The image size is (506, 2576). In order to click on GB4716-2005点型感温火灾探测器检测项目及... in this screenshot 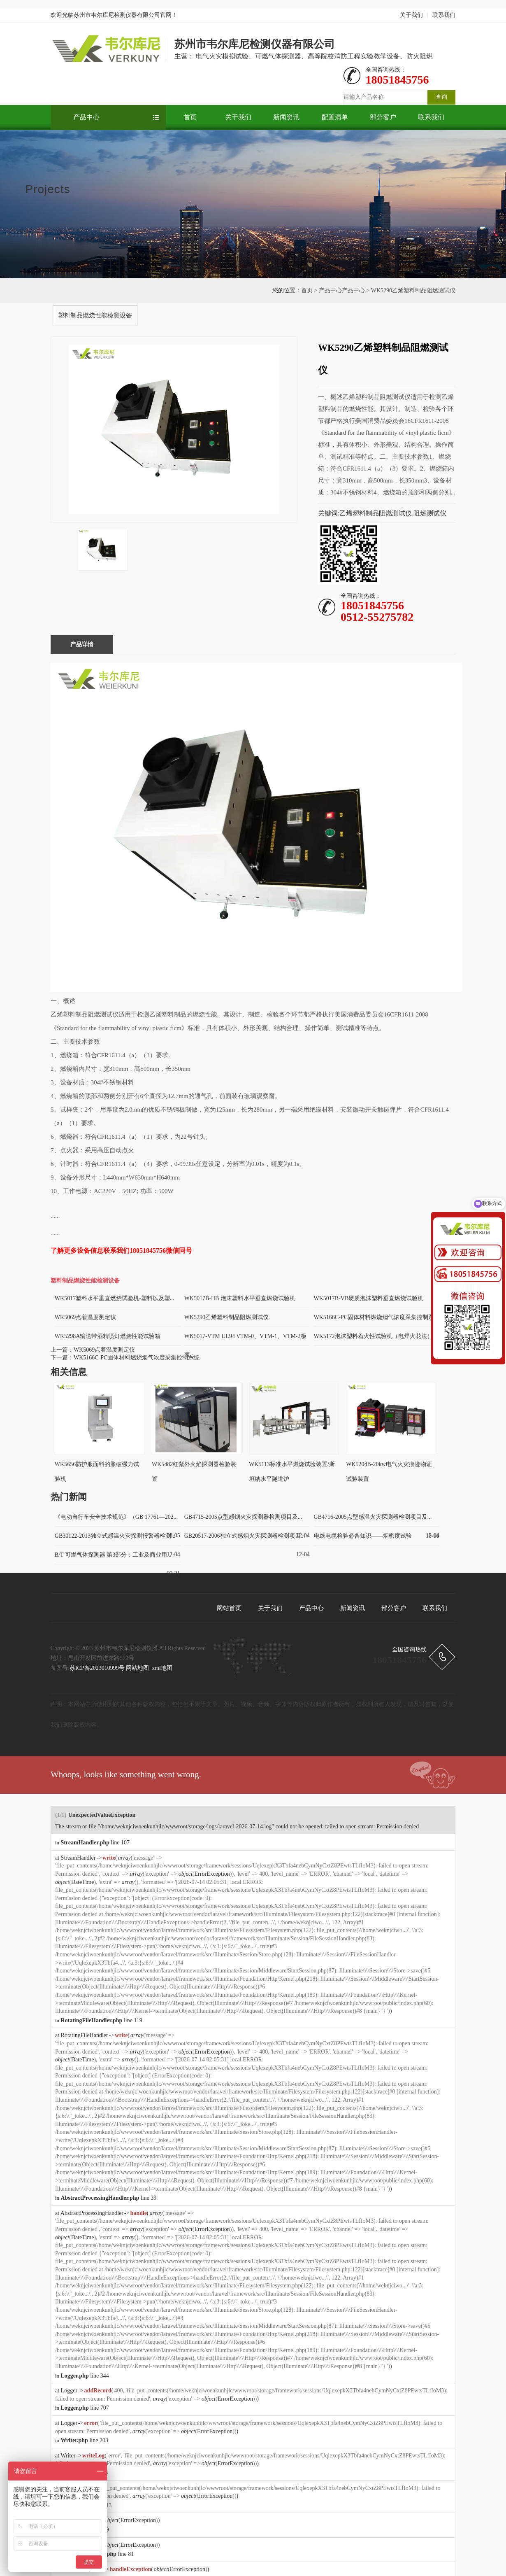, I will do `click(373, 1517)`.